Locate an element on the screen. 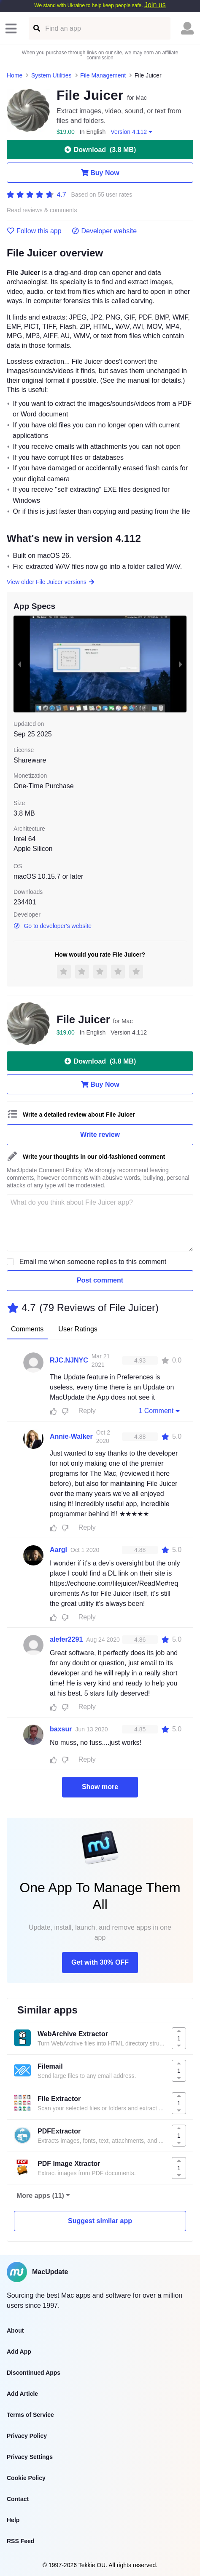 The height and width of the screenshot is (2576, 200). Write review is located at coordinates (100, 1134).